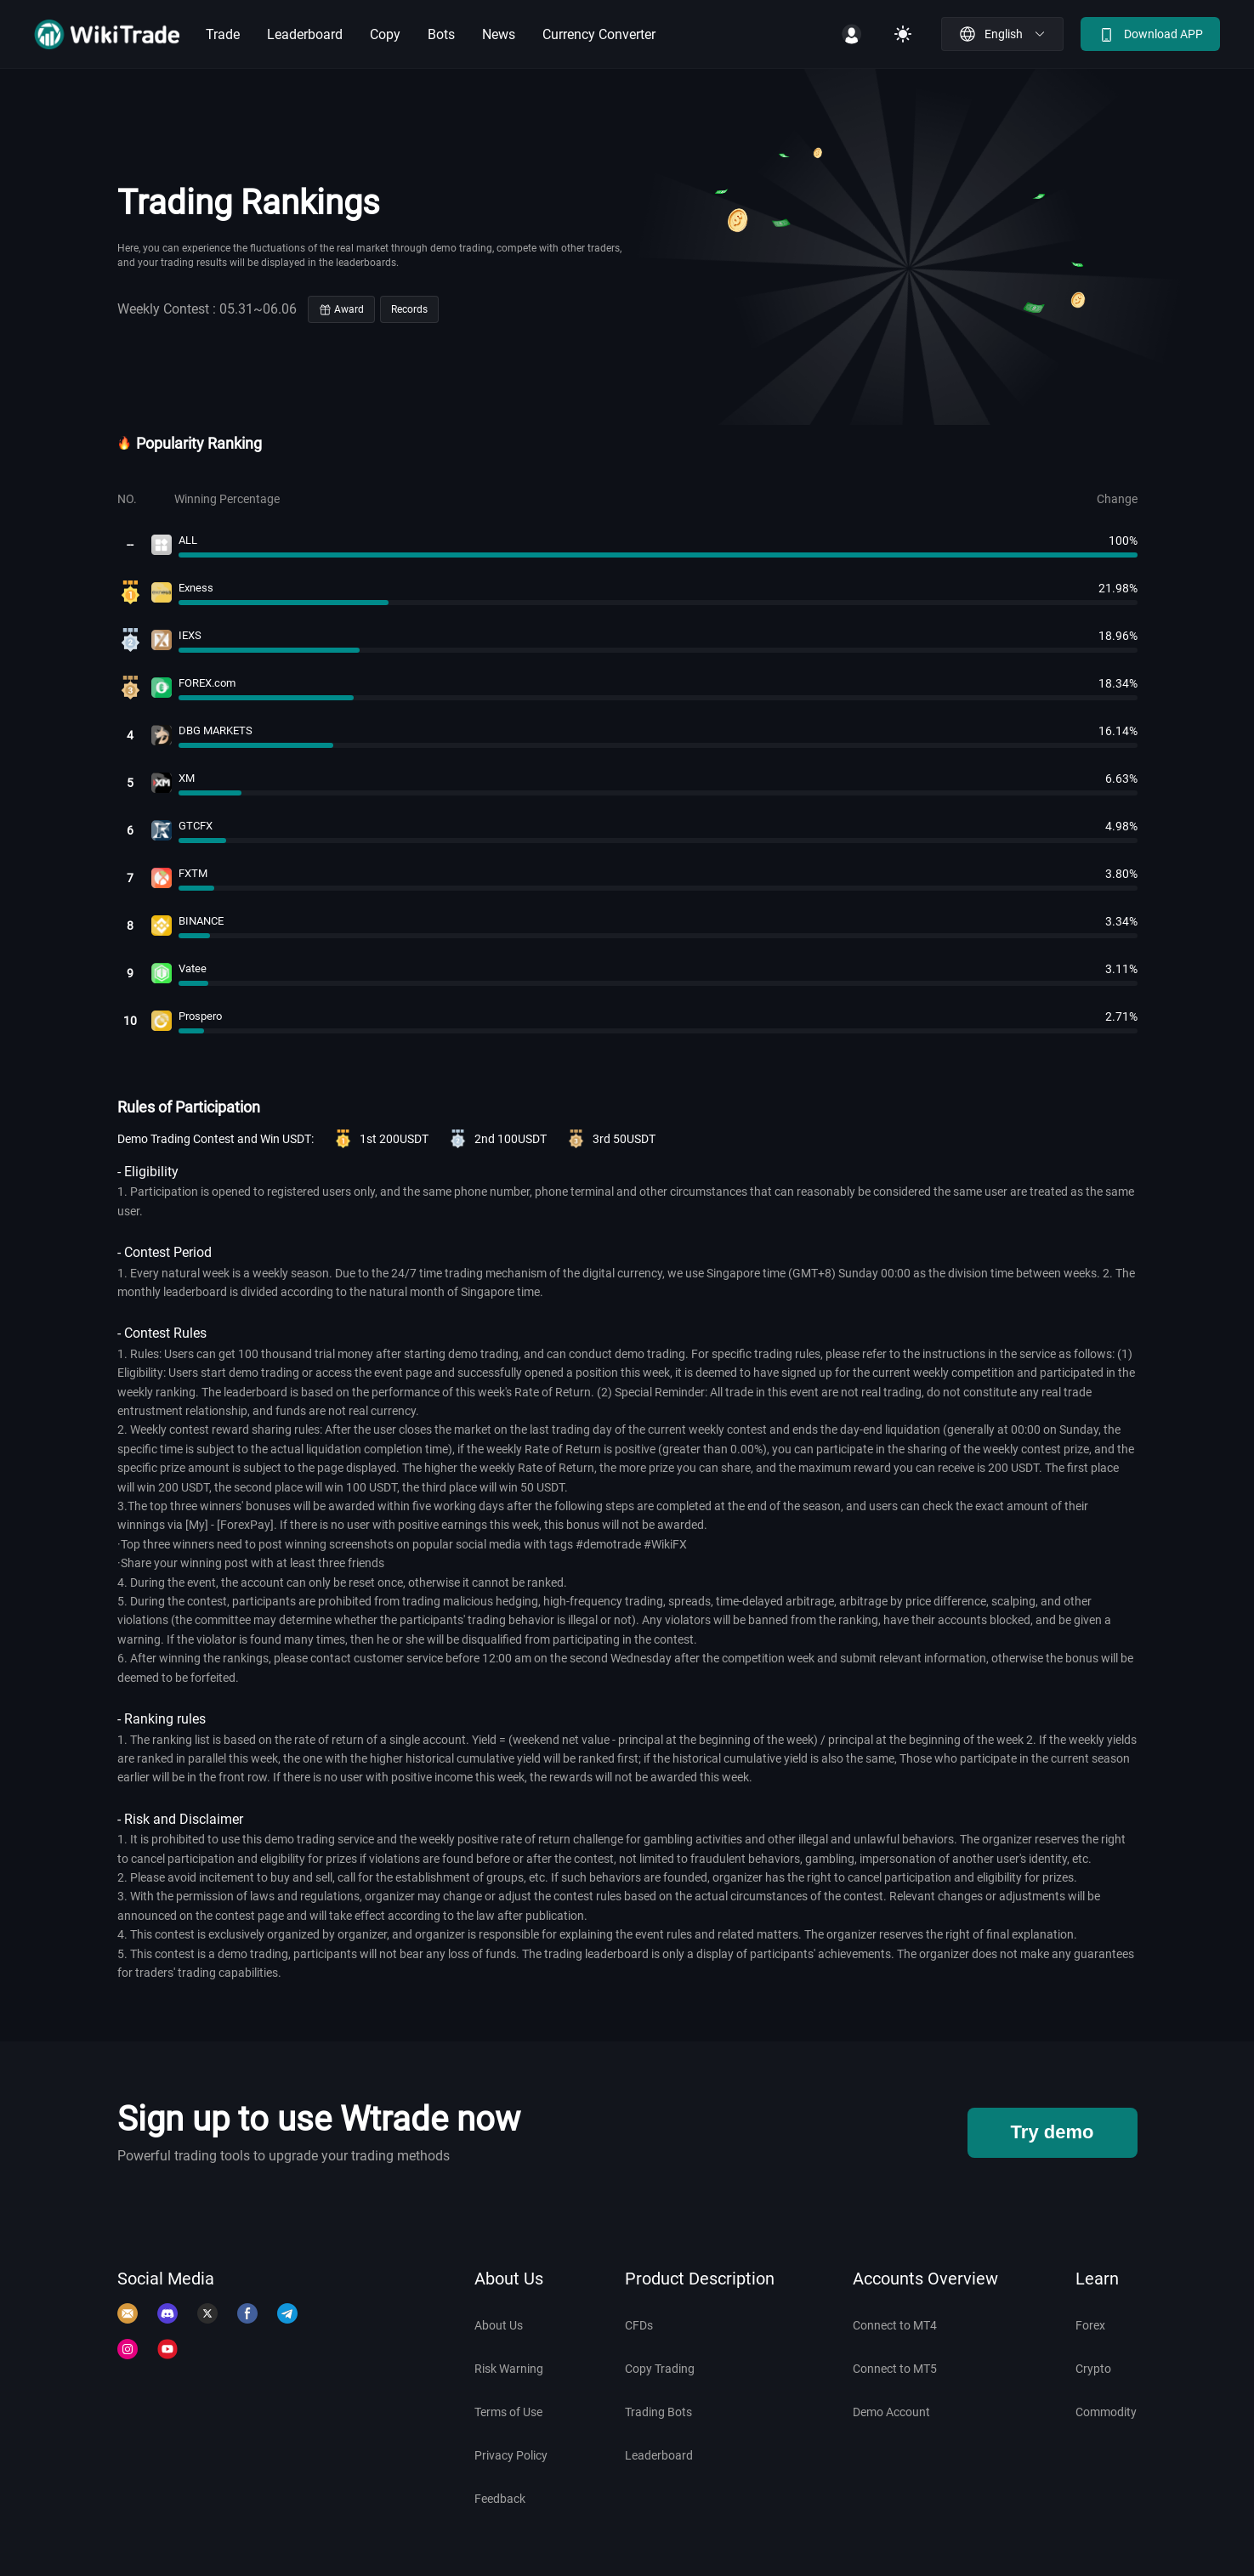 This screenshot has width=1254, height=2576. I want to click on Connect to MT4, so click(895, 2325).